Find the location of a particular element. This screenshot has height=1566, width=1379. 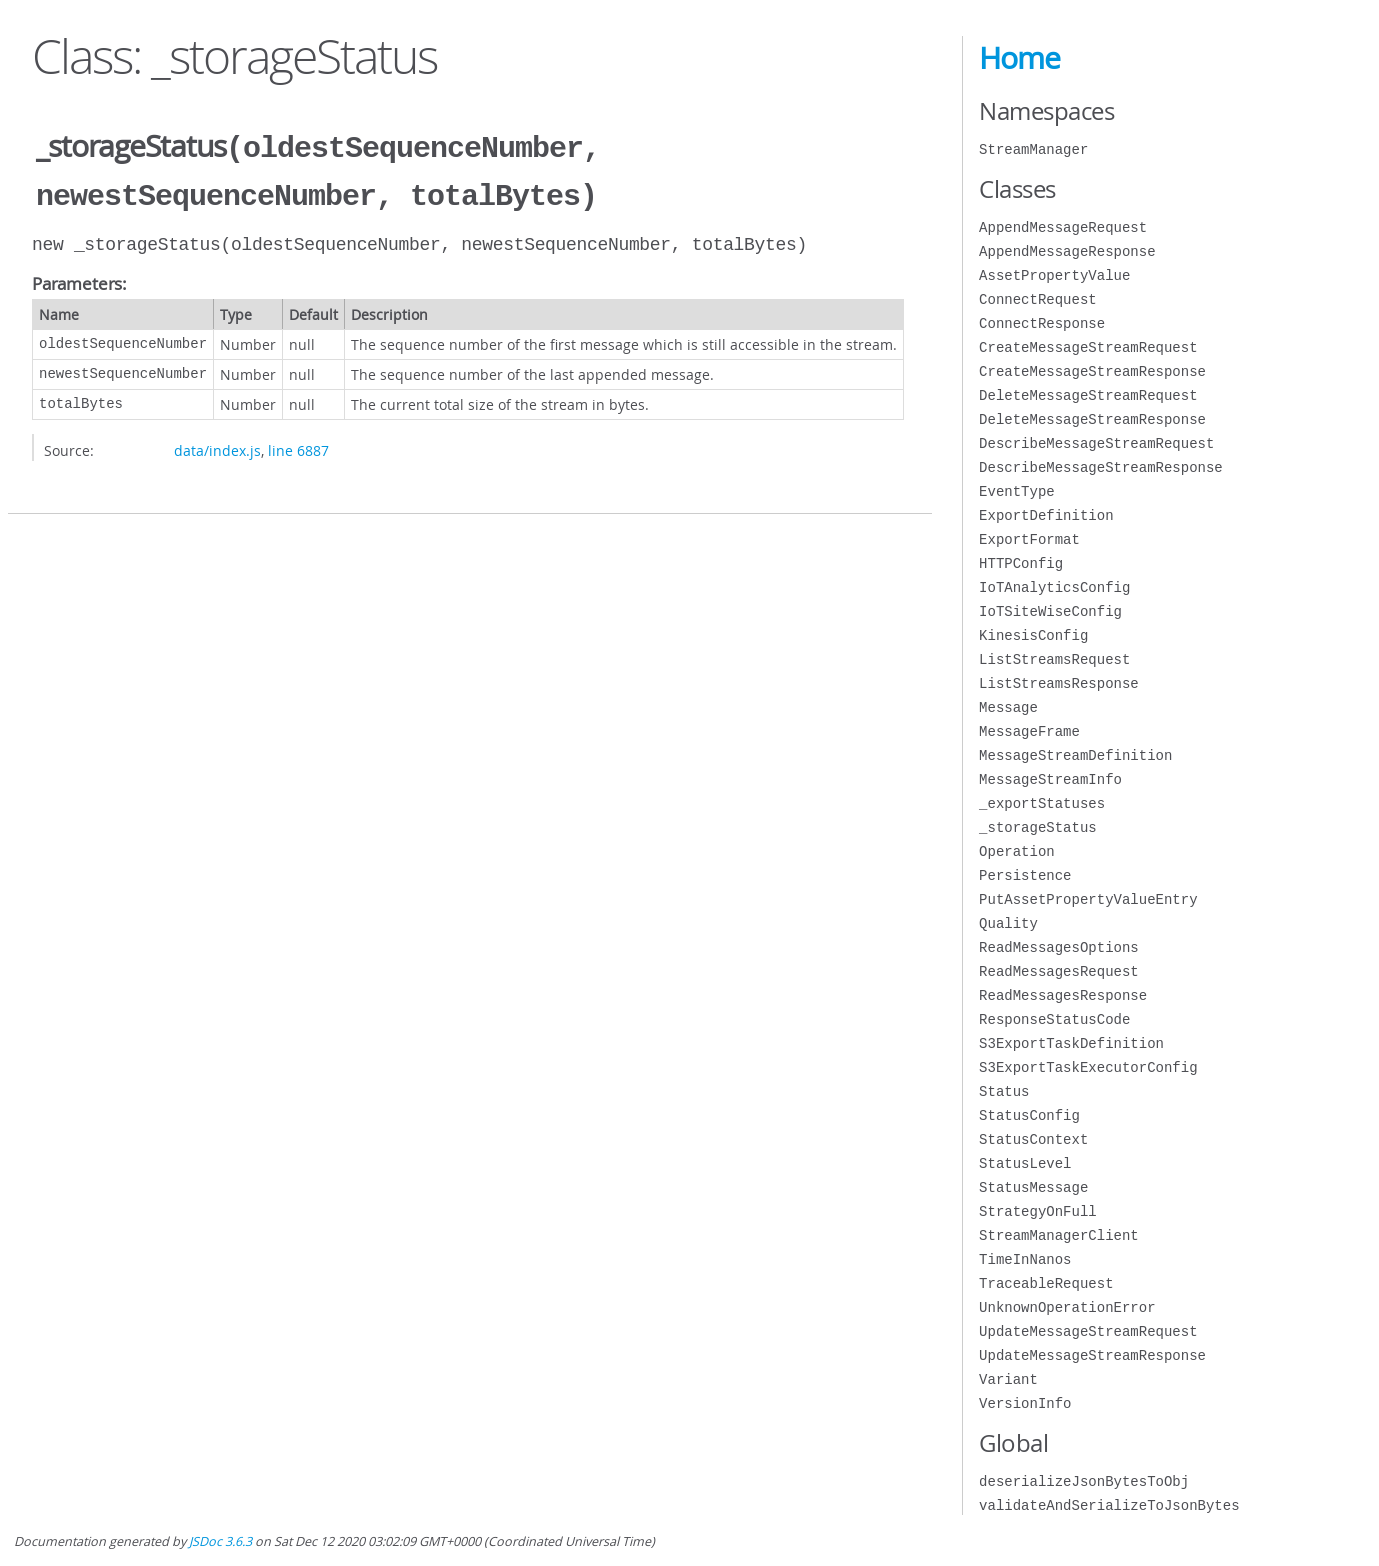

TraceableRequest is located at coordinates (1046, 1283).